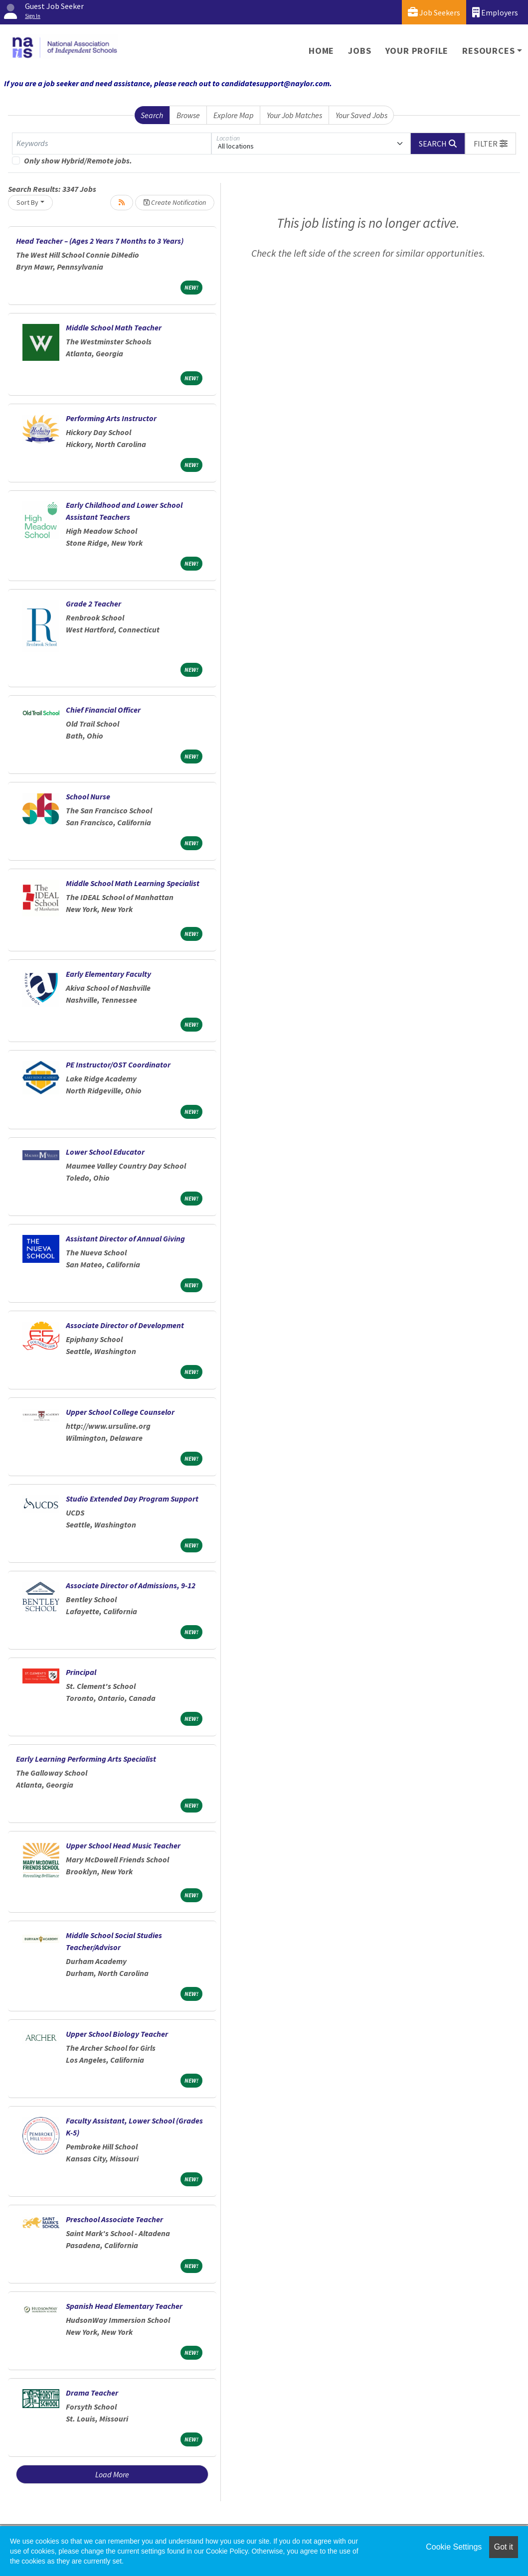 The width and height of the screenshot is (528, 2576). What do you see at coordinates (111, 143) in the screenshot?
I see `[Keywords]` at bounding box center [111, 143].